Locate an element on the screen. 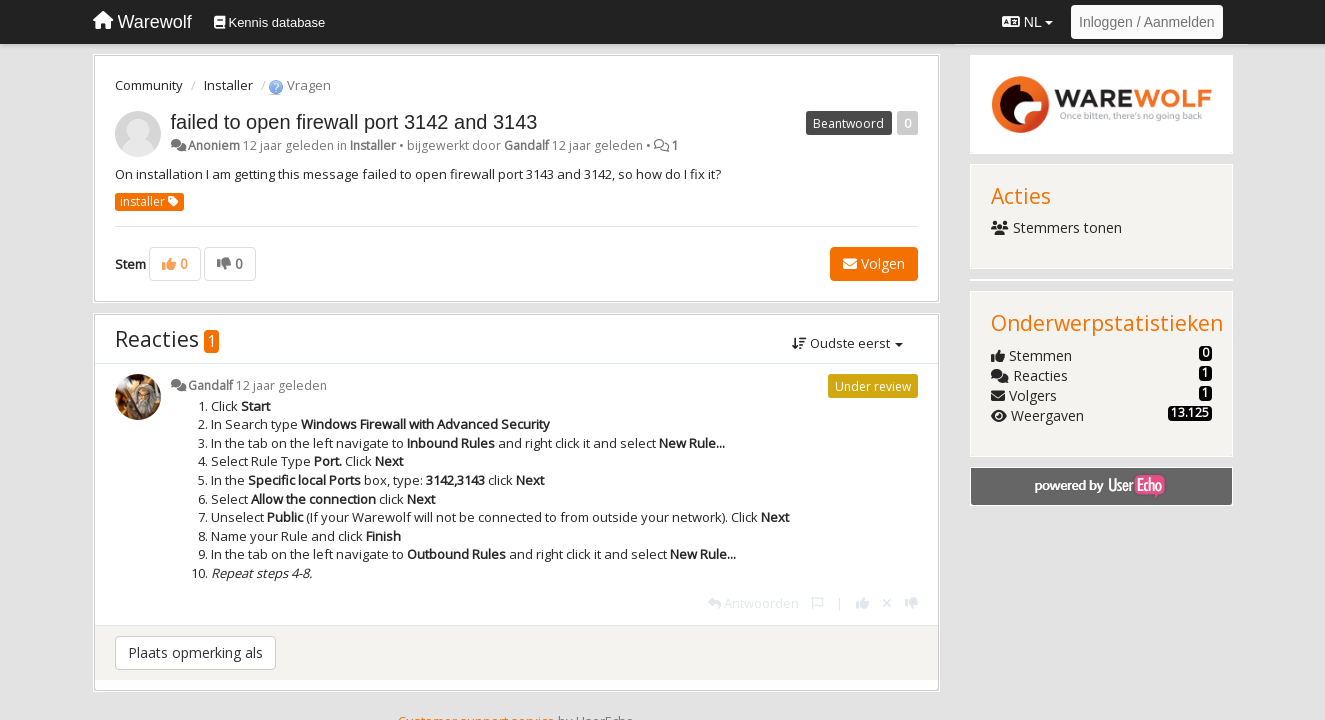 The image size is (1325, 720). failed to open firewall port 3142 and 3143 is located at coordinates (354, 122).